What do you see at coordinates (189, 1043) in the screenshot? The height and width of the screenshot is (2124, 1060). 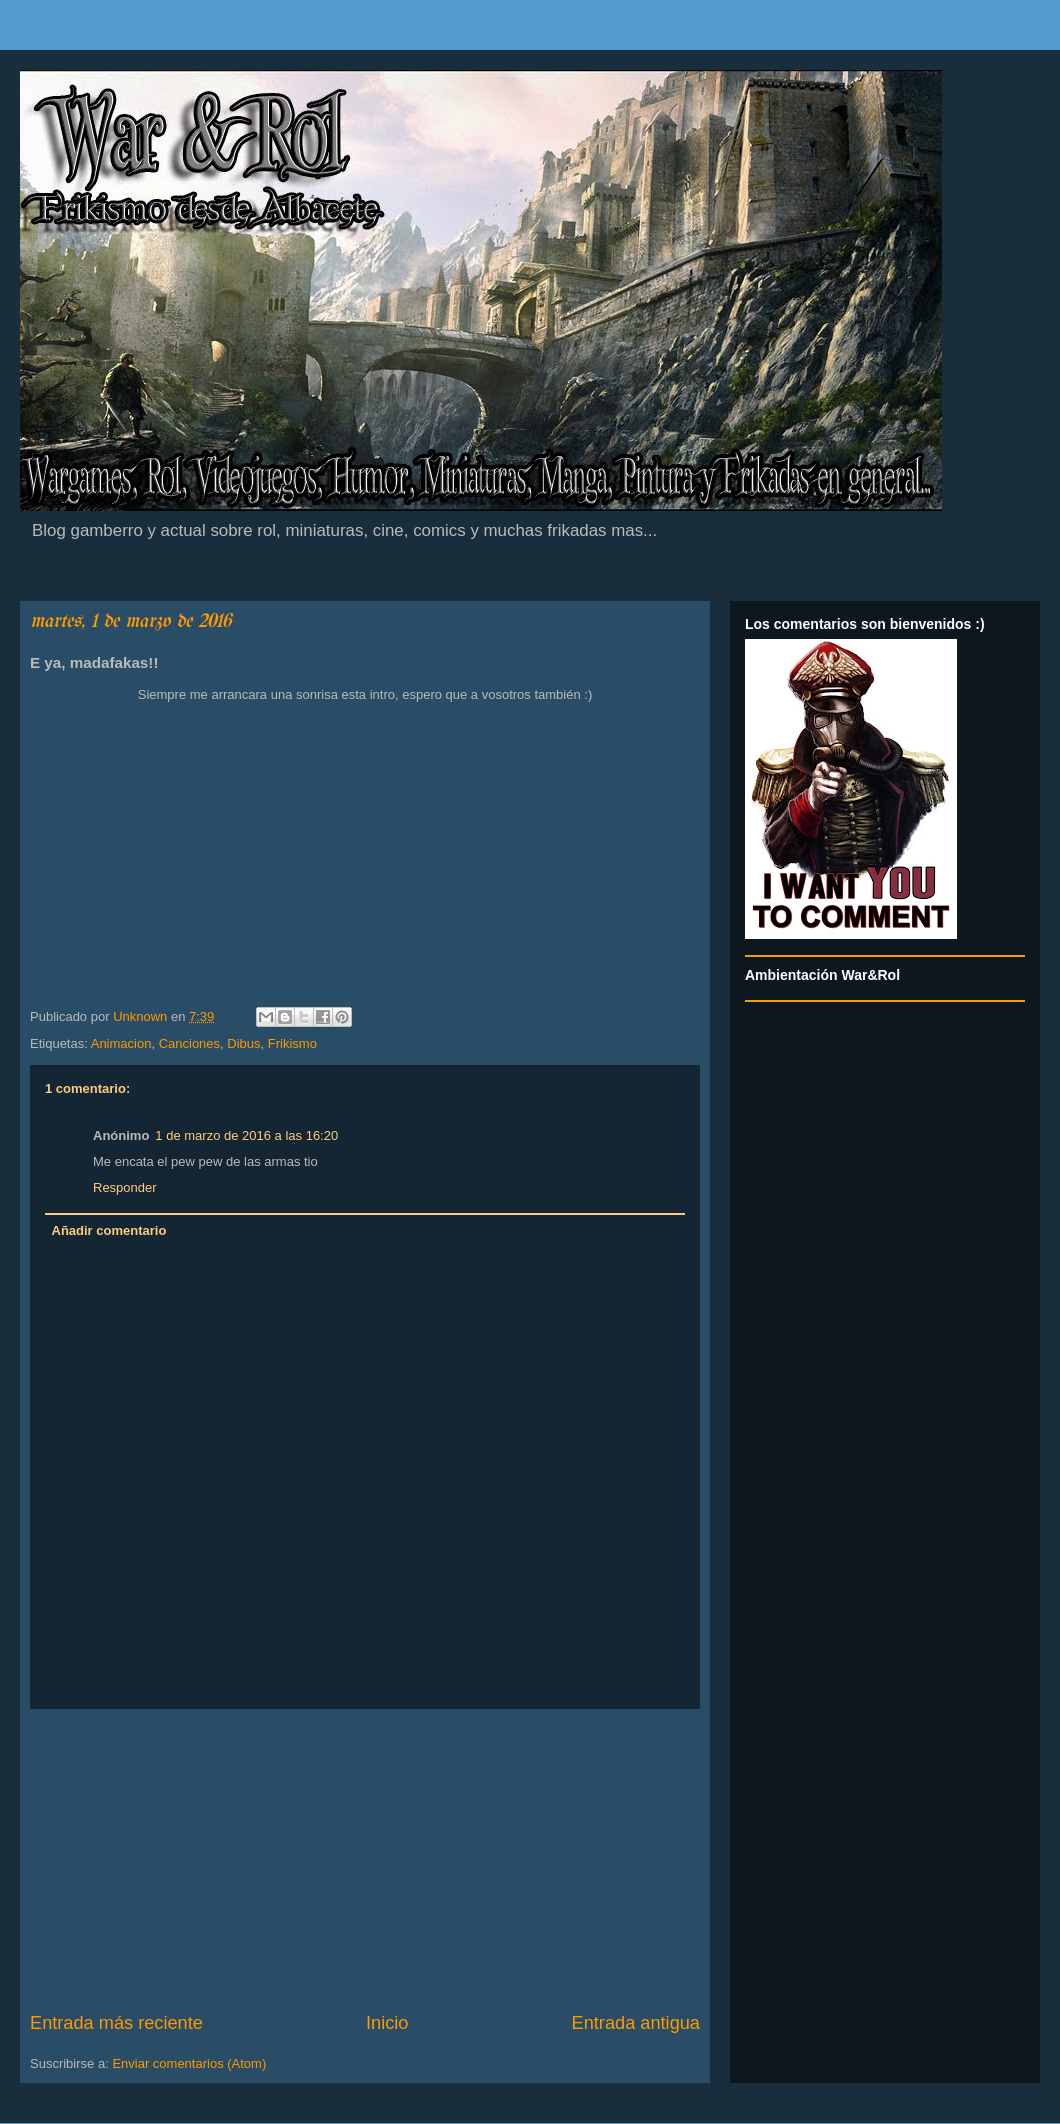 I see `Canciones` at bounding box center [189, 1043].